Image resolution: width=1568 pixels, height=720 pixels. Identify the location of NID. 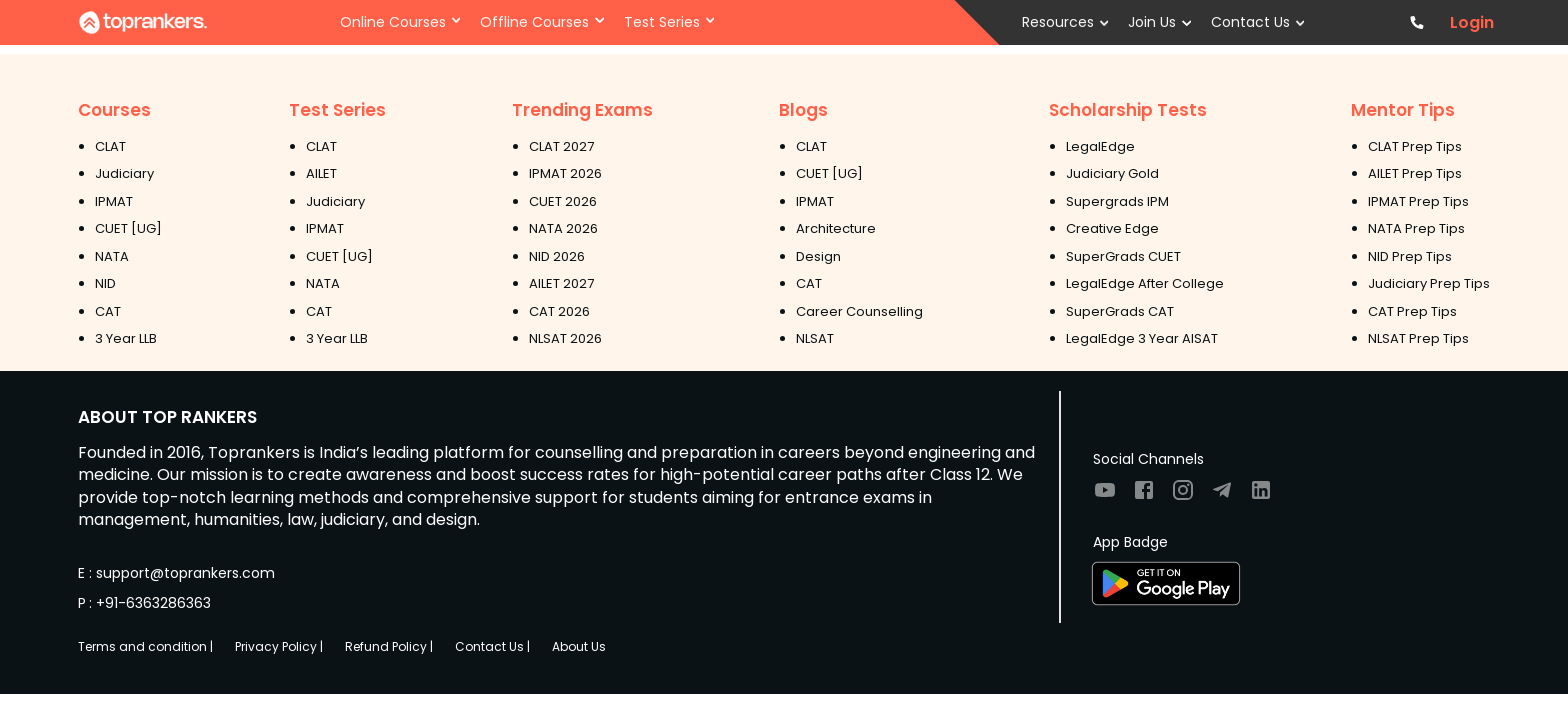
(105, 283).